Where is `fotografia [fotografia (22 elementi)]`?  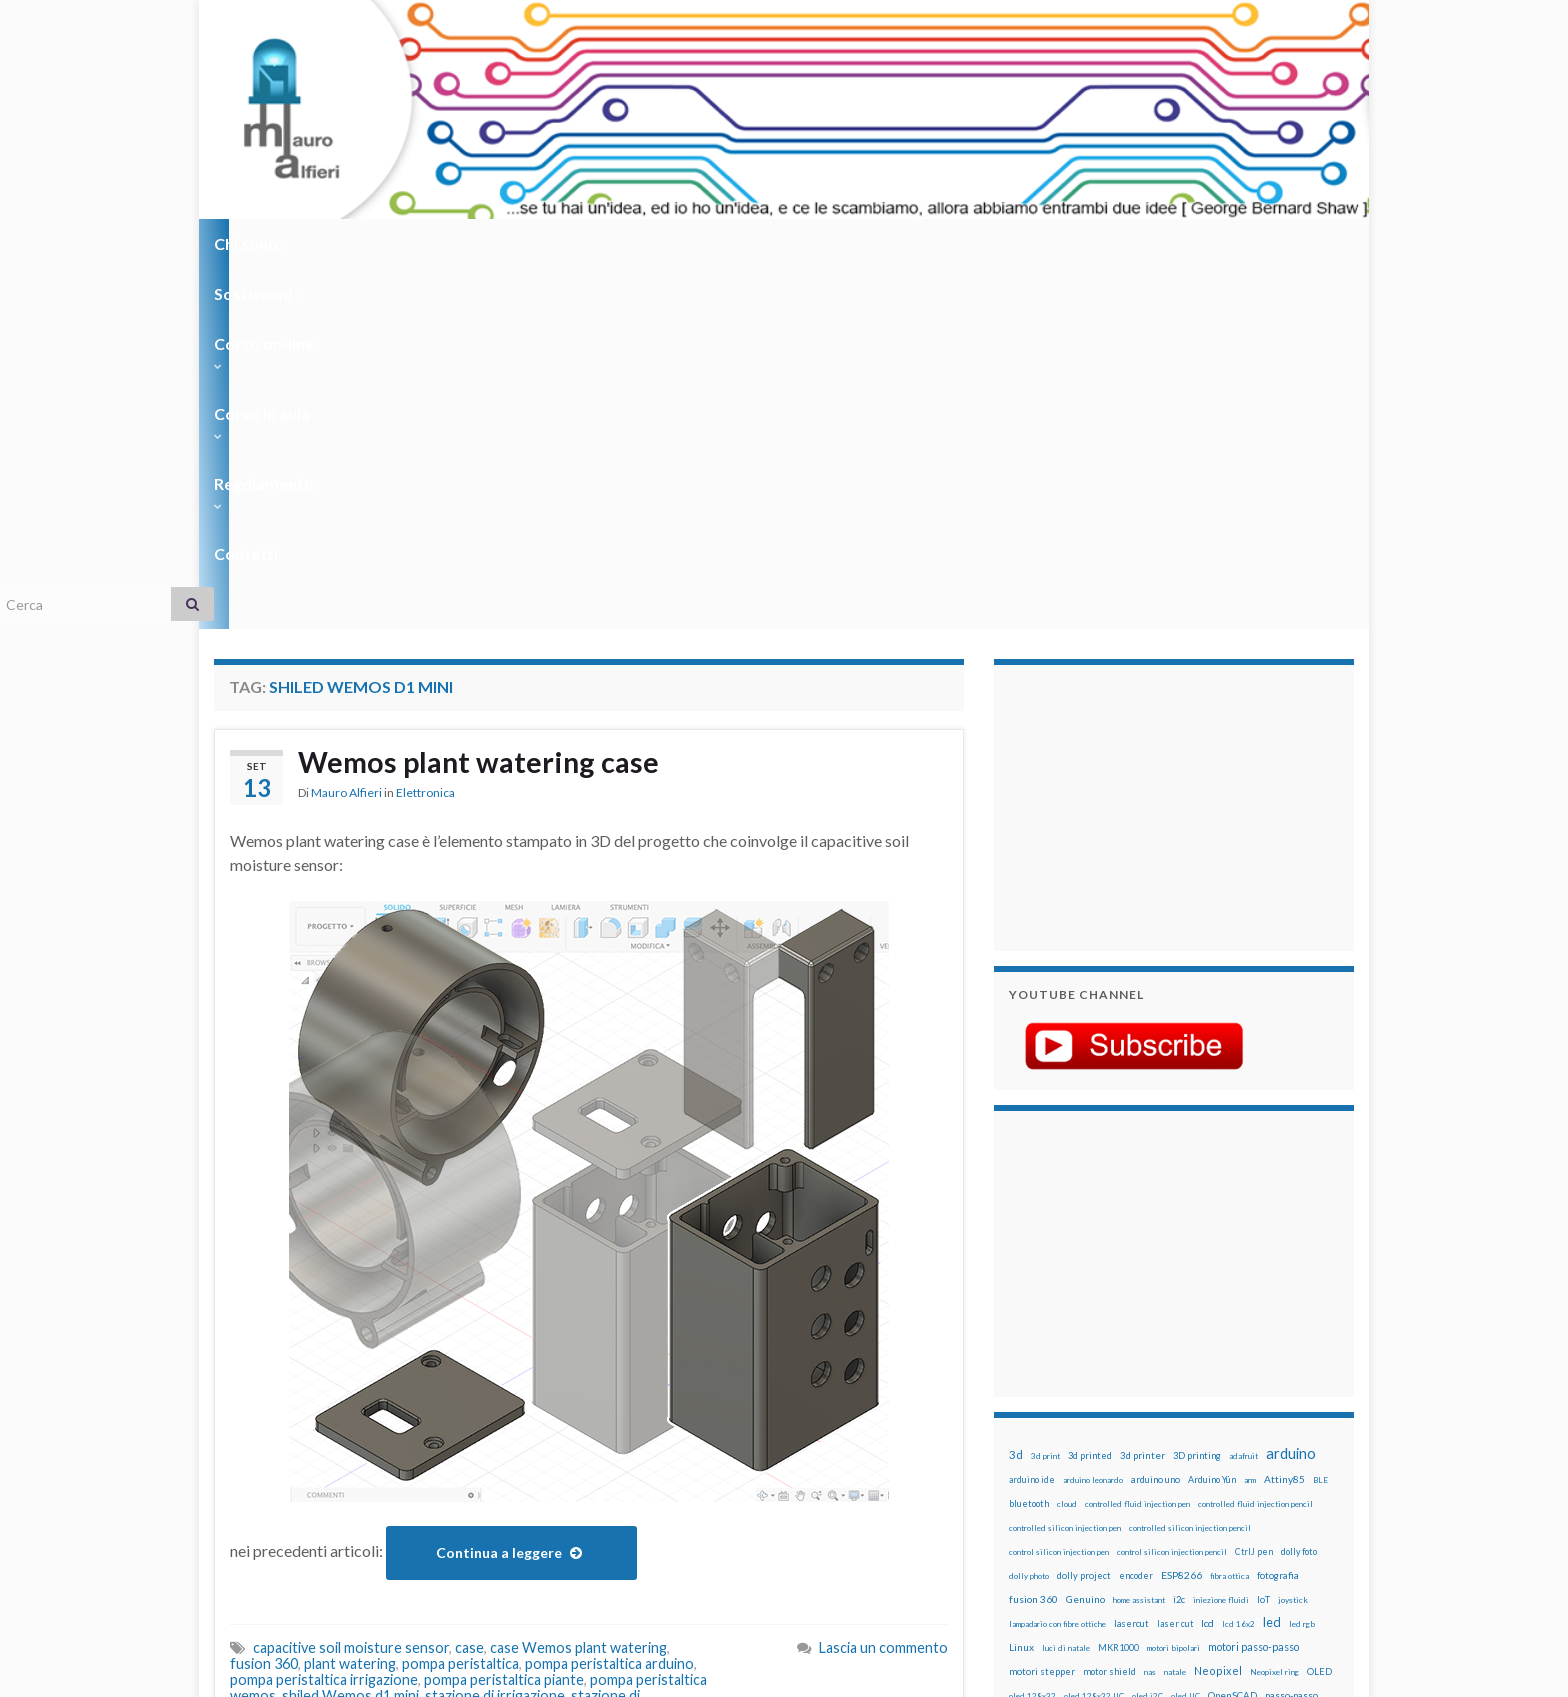
fotografia [fotografia (22 elementi)] is located at coordinates (1278, 1215).